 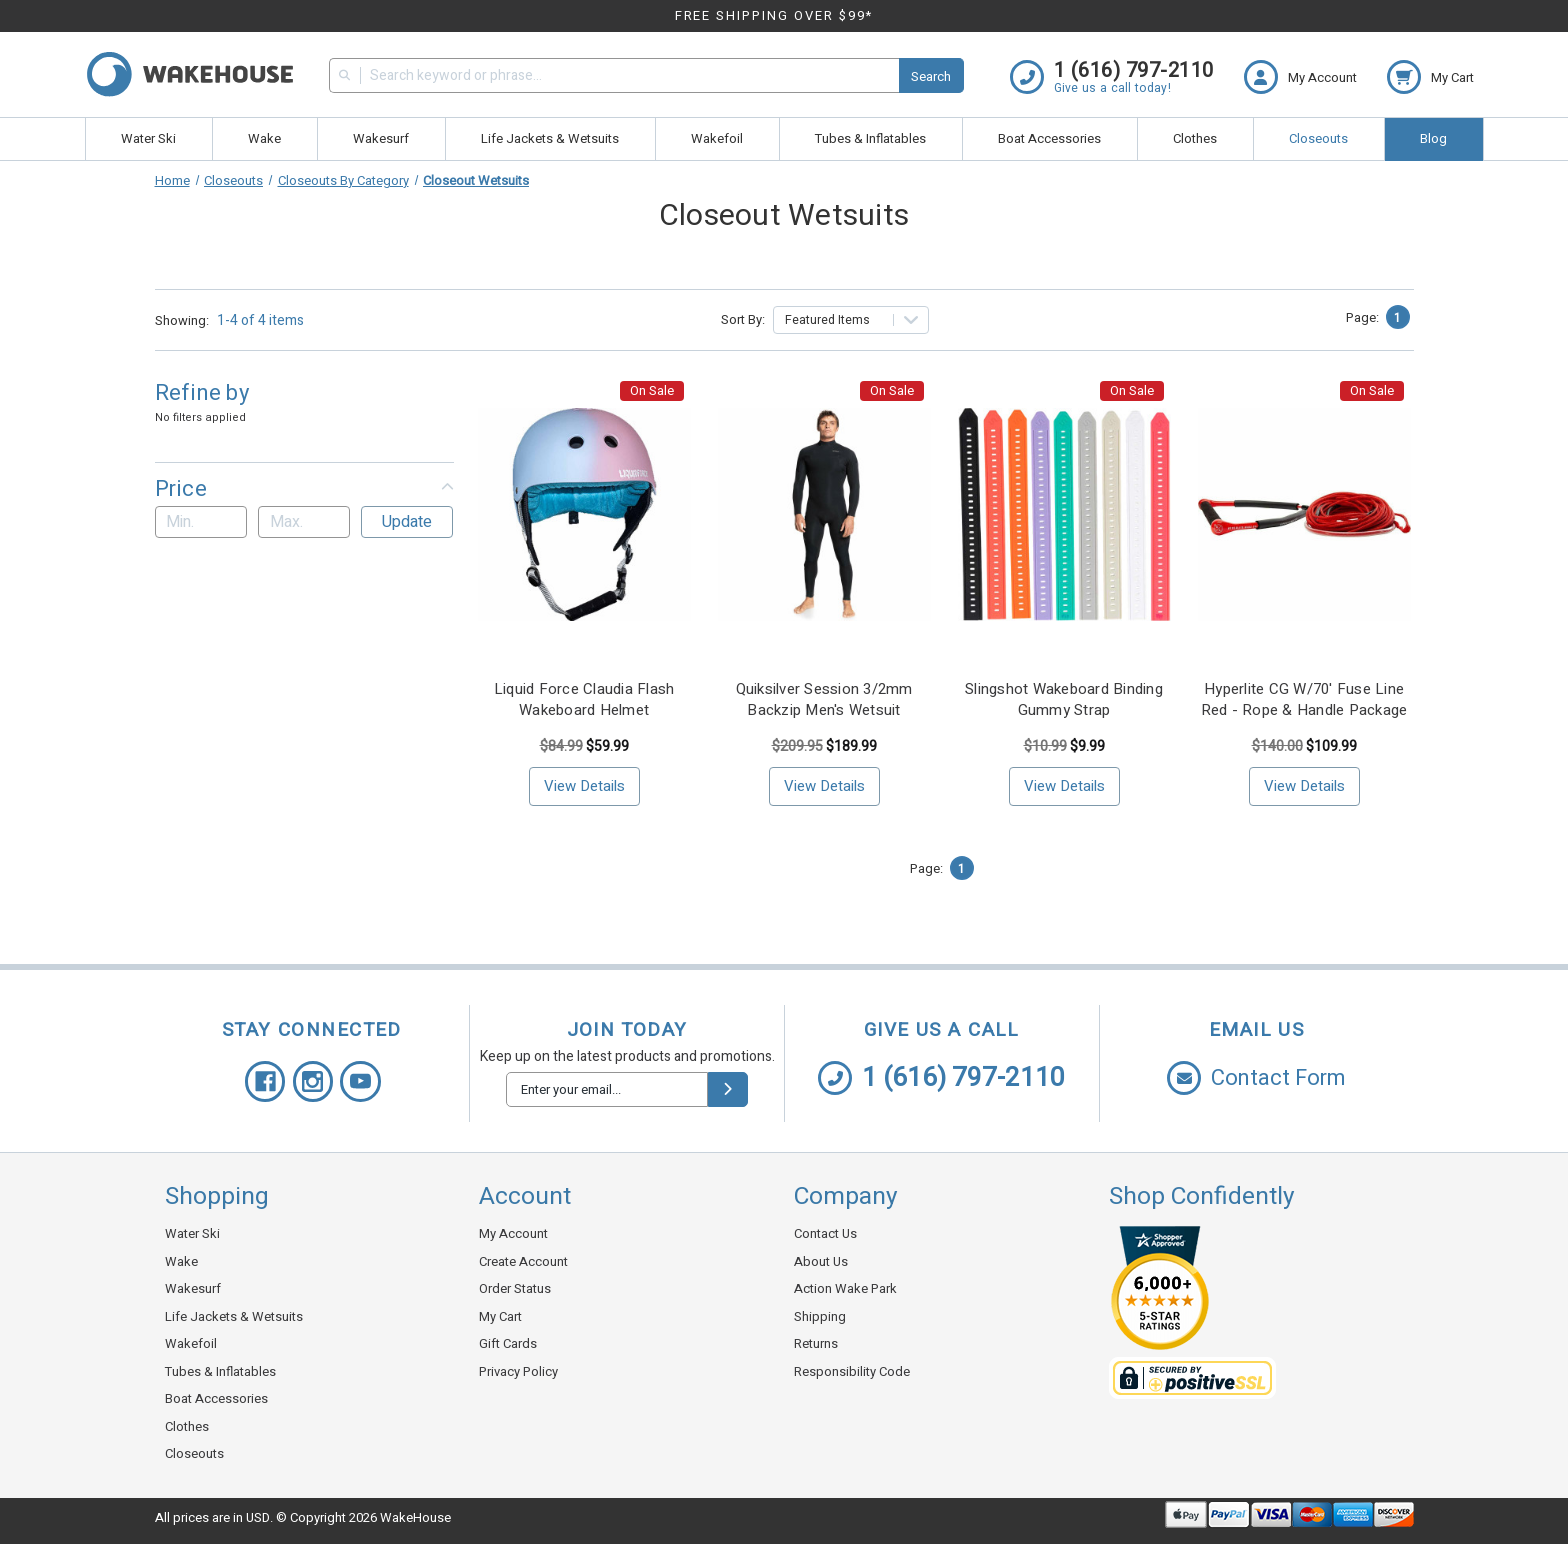 What do you see at coordinates (824, 514) in the screenshot?
I see `[Quiksilver Session 3/2mm Backzip Men's Wetsuit, <!-- Was: --> $209.95, <!-- Now: --> $189.99]` at bounding box center [824, 514].